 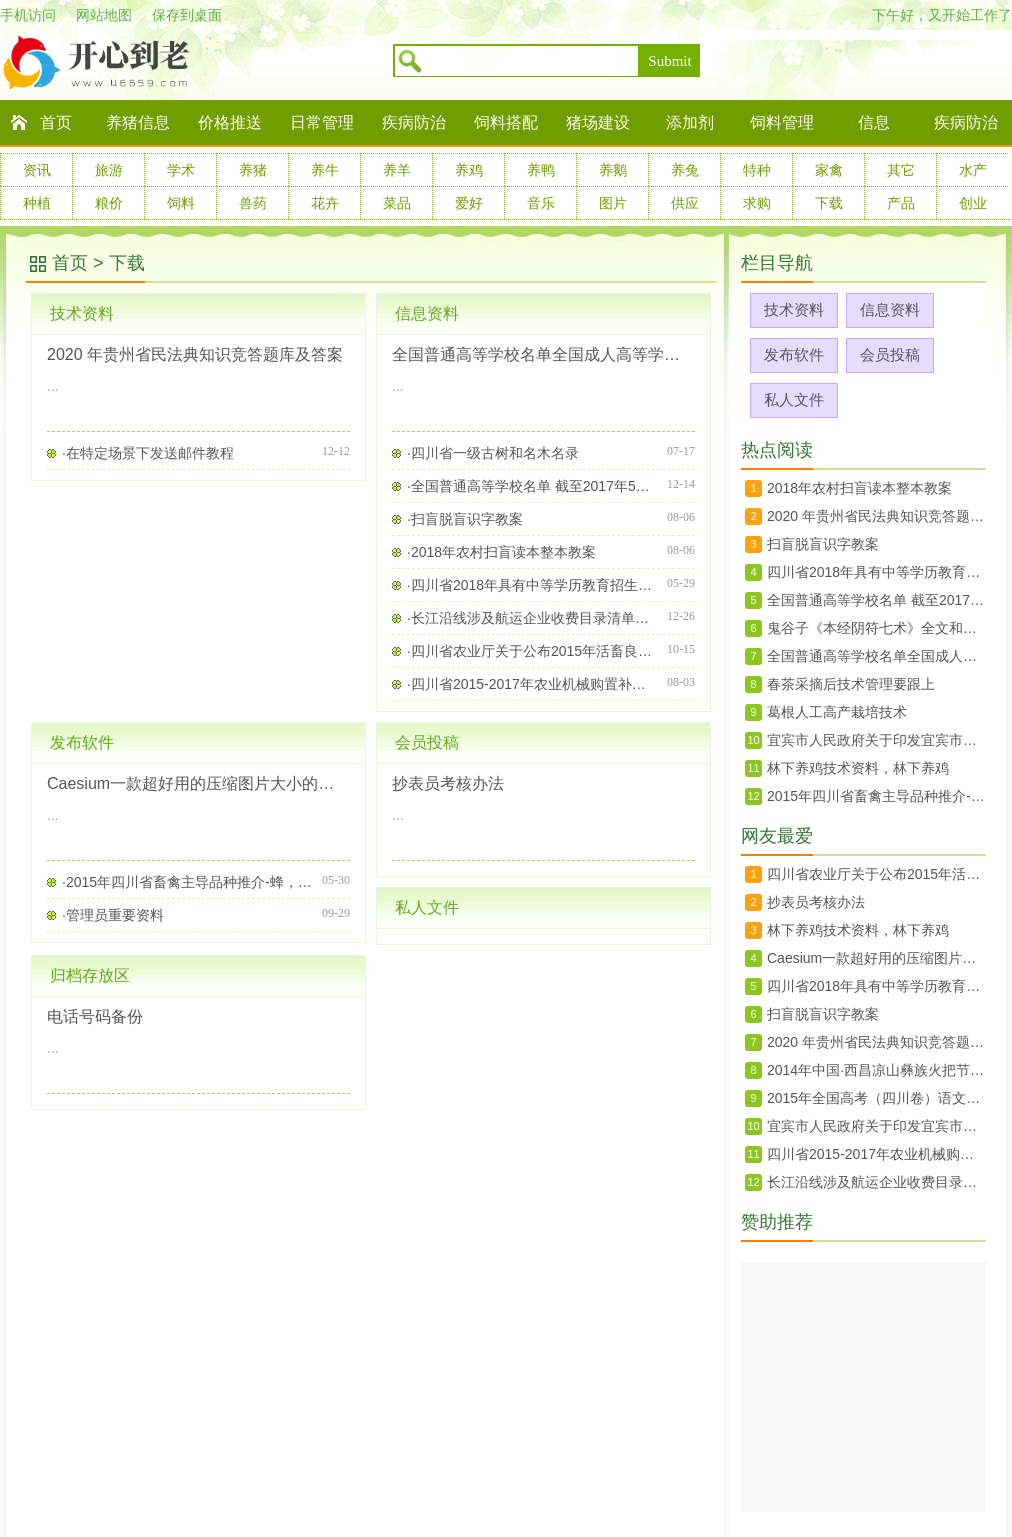 What do you see at coordinates (37, 203) in the screenshot?
I see `种植` at bounding box center [37, 203].